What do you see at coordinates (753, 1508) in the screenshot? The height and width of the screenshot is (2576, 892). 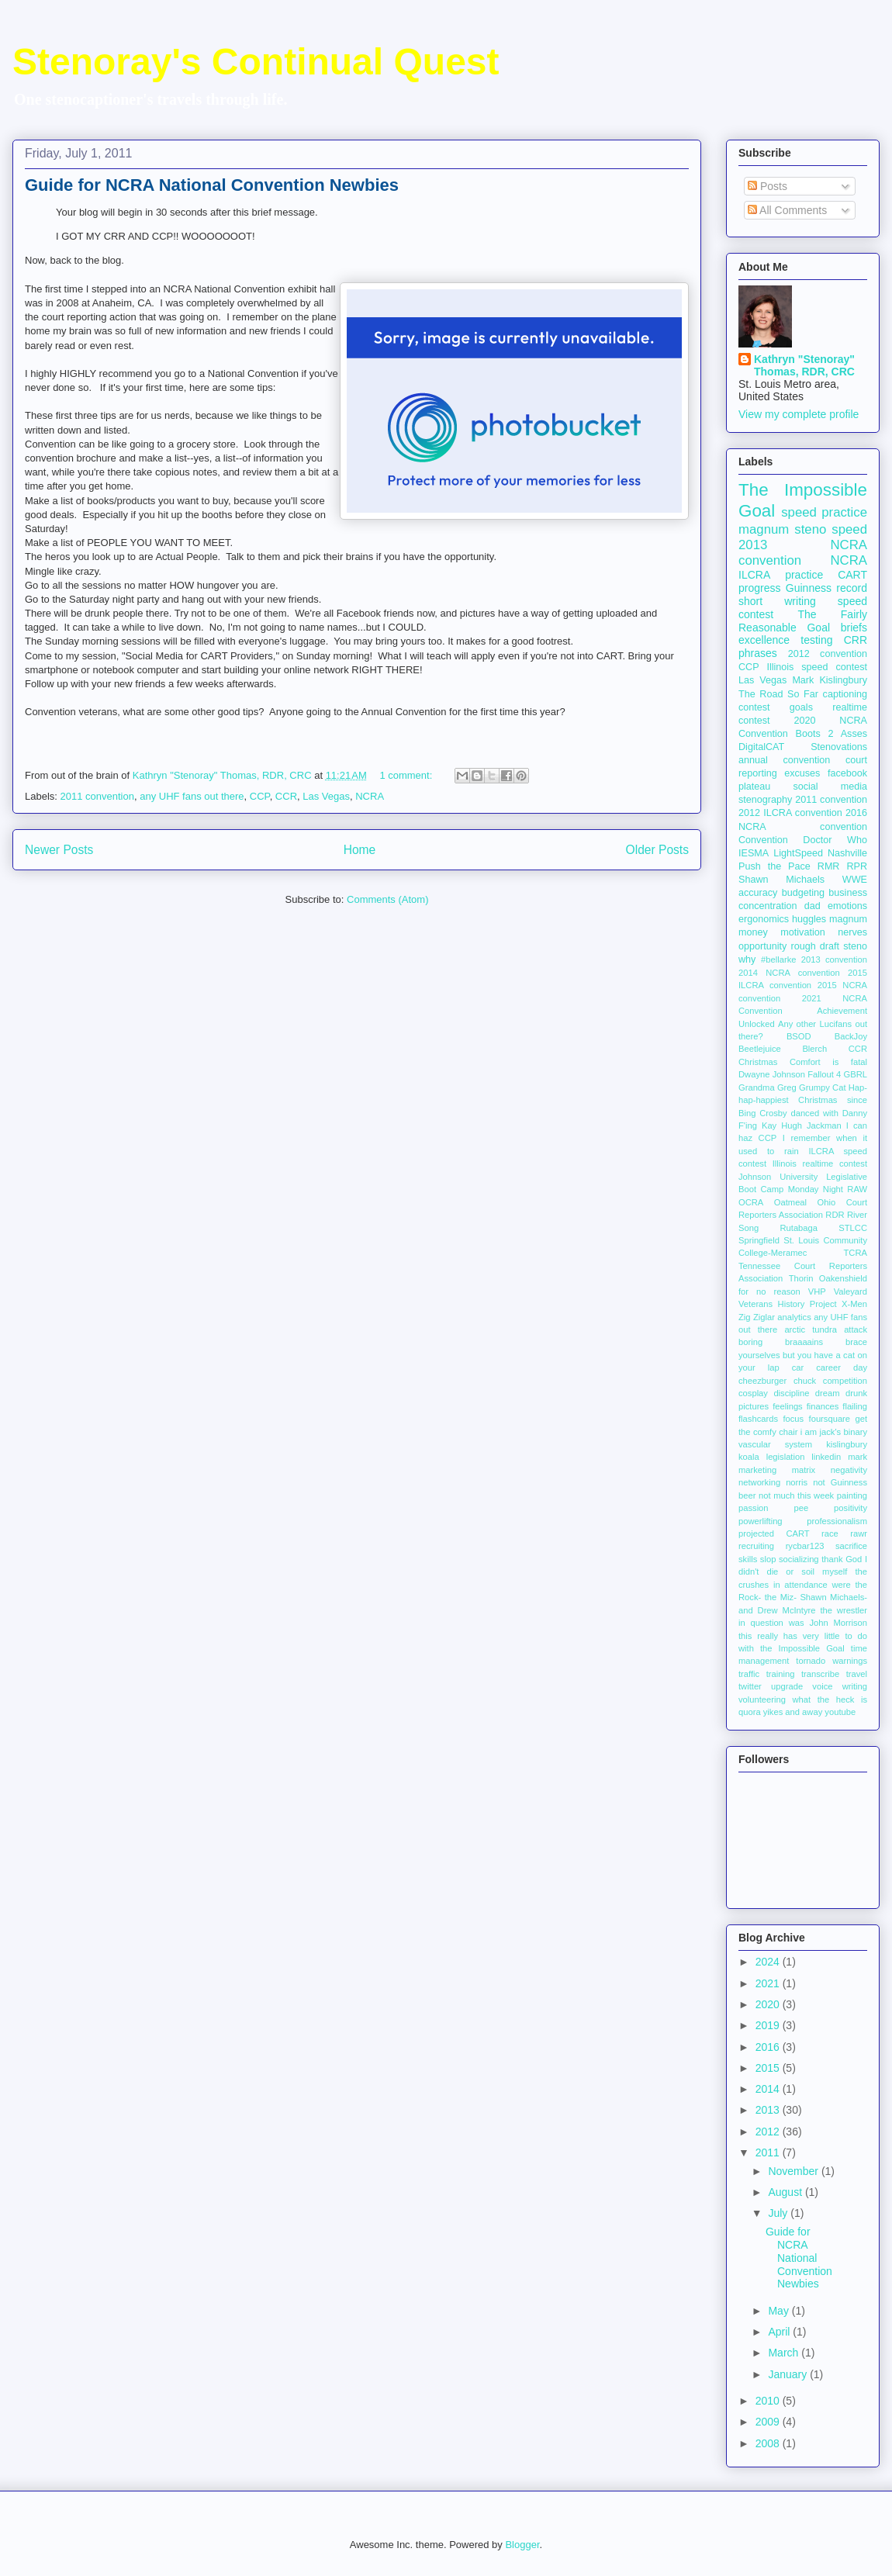 I see `passion` at bounding box center [753, 1508].